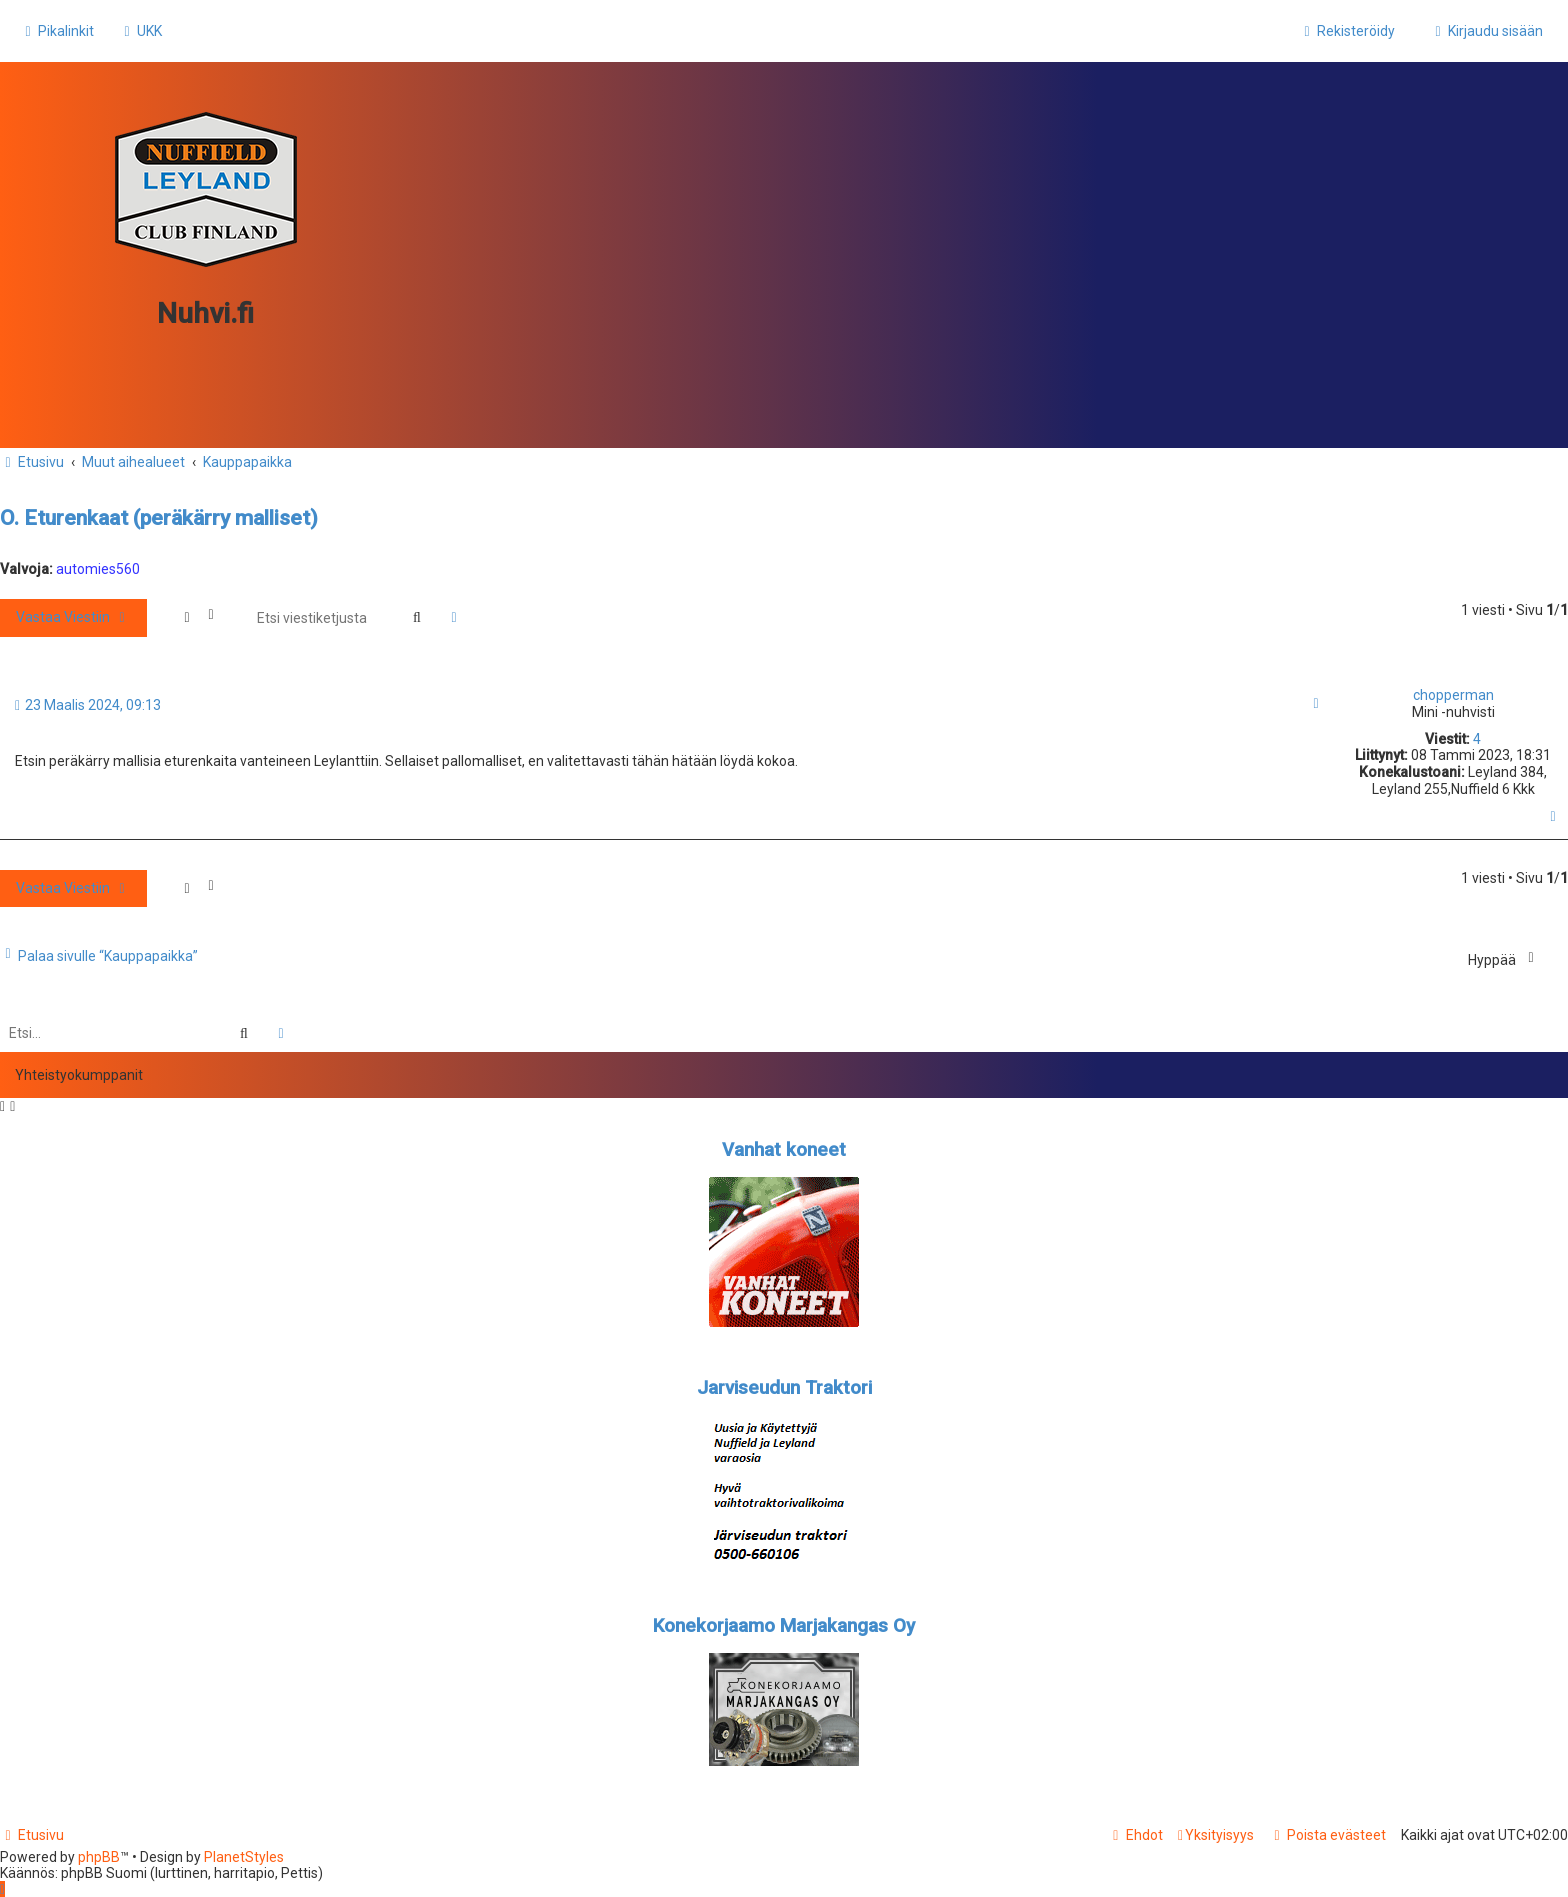  I want to click on chopperman, so click(1453, 695).